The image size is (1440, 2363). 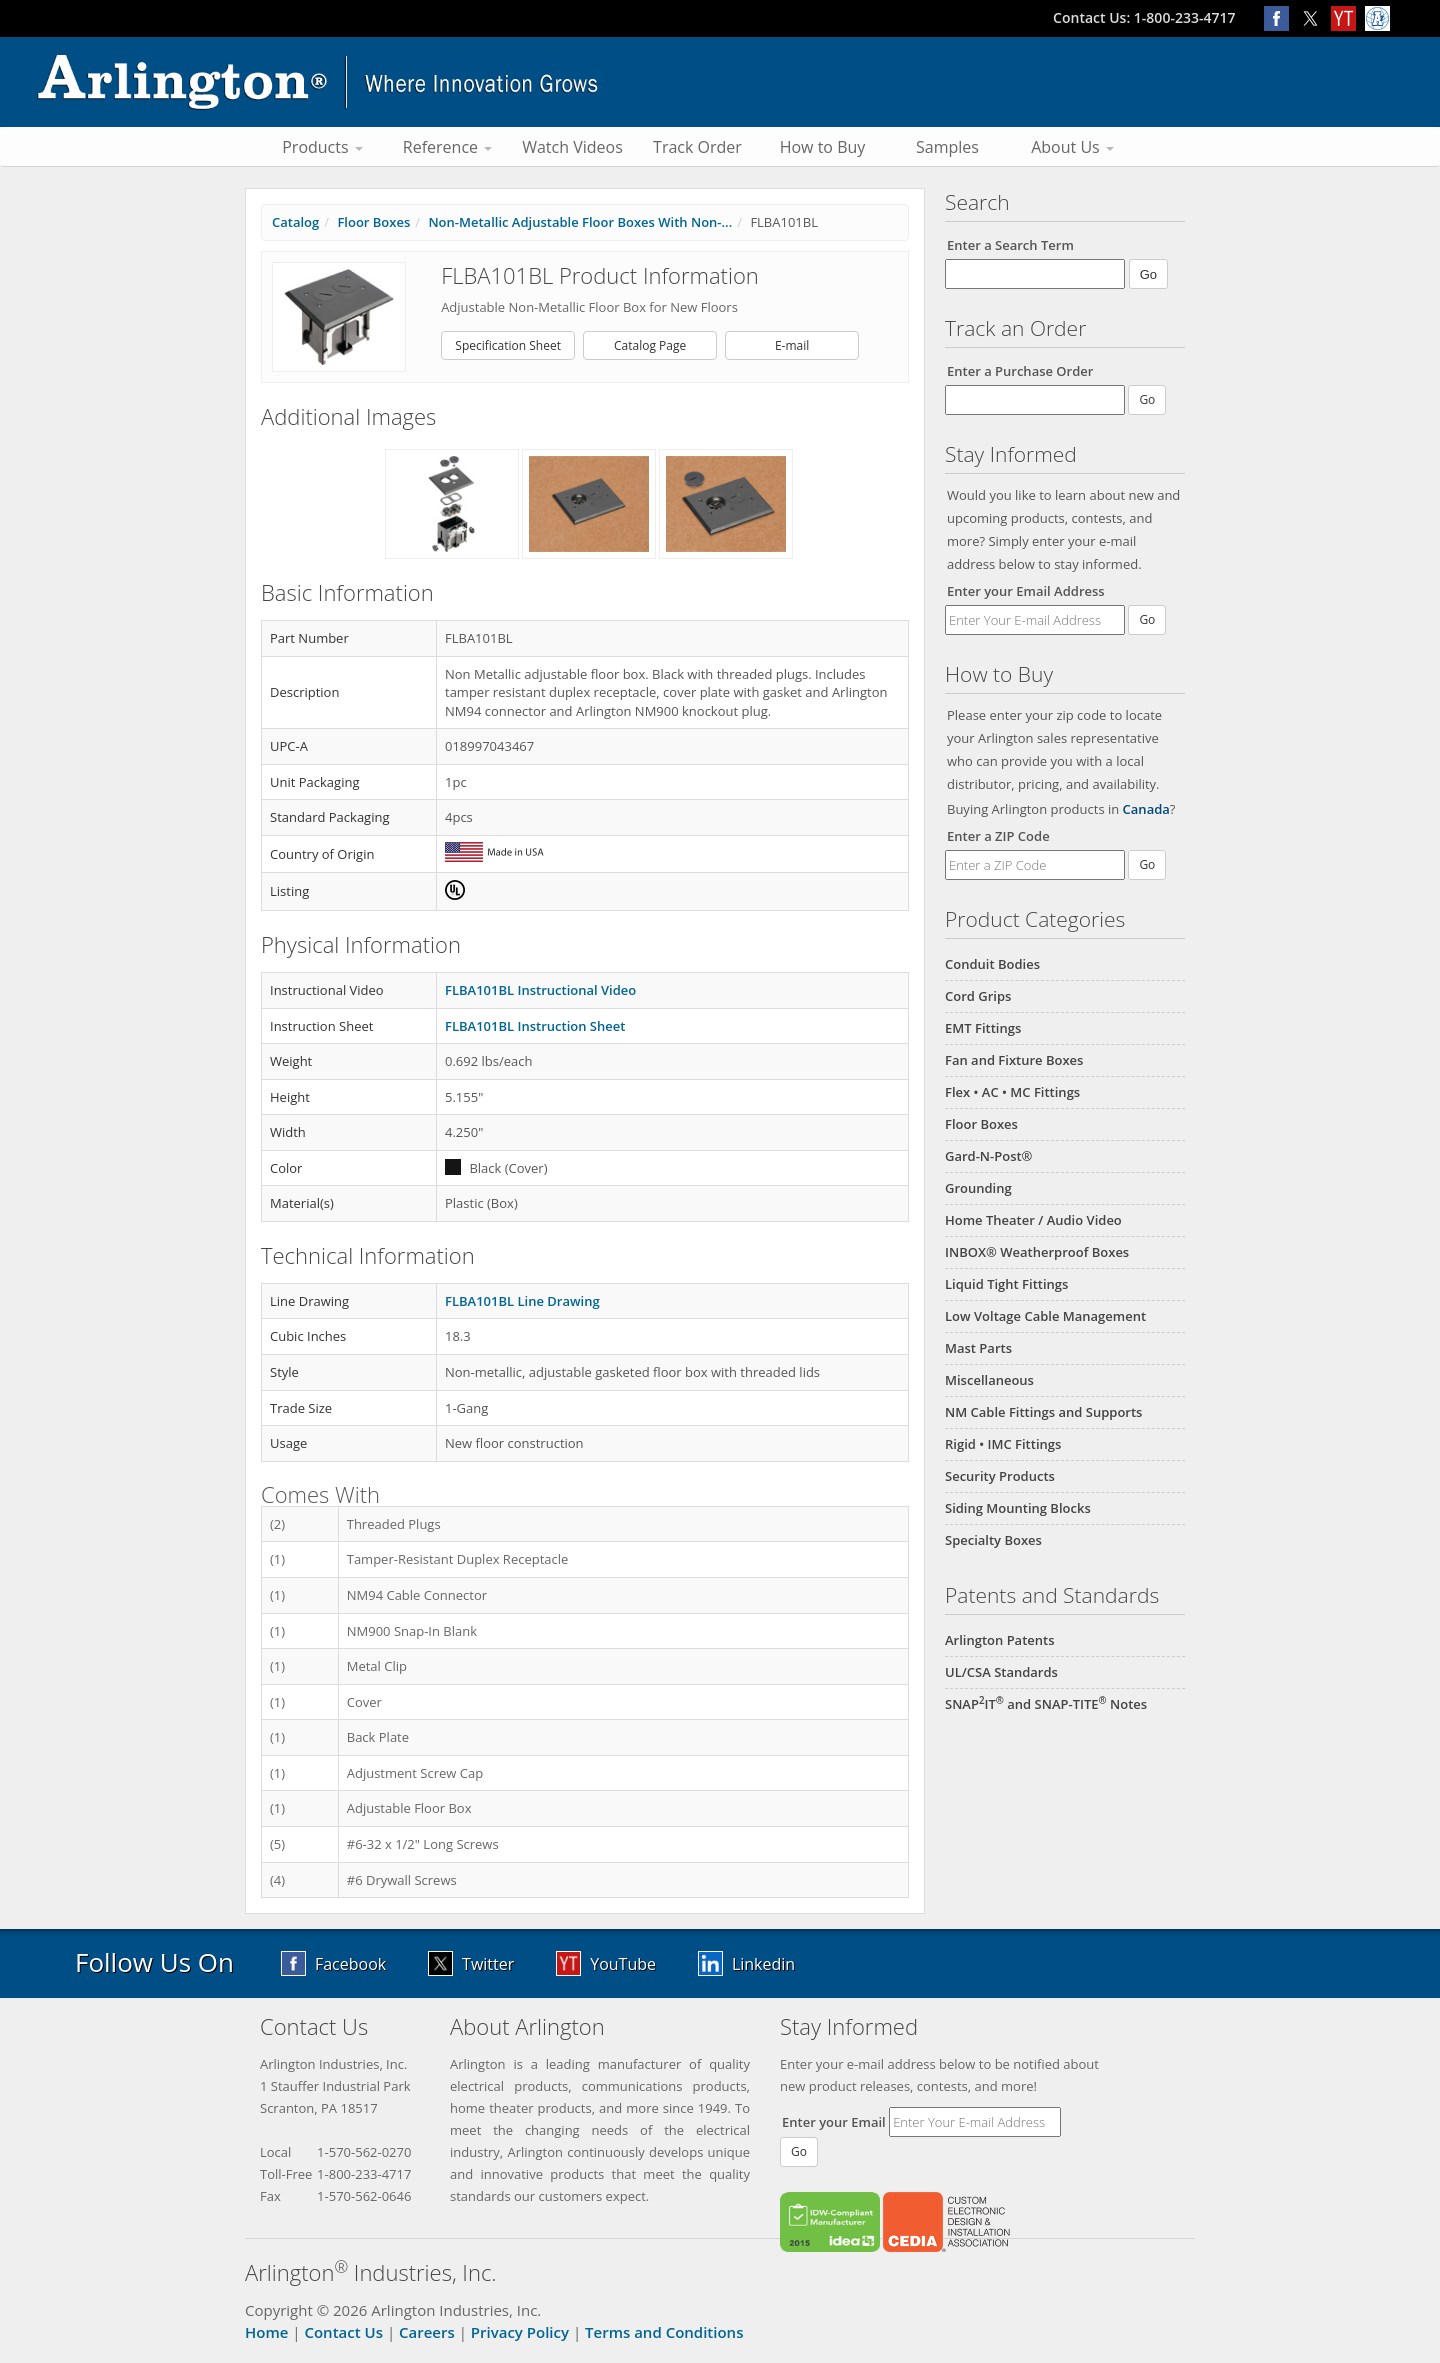 What do you see at coordinates (295, 222) in the screenshot?
I see `Catalog` at bounding box center [295, 222].